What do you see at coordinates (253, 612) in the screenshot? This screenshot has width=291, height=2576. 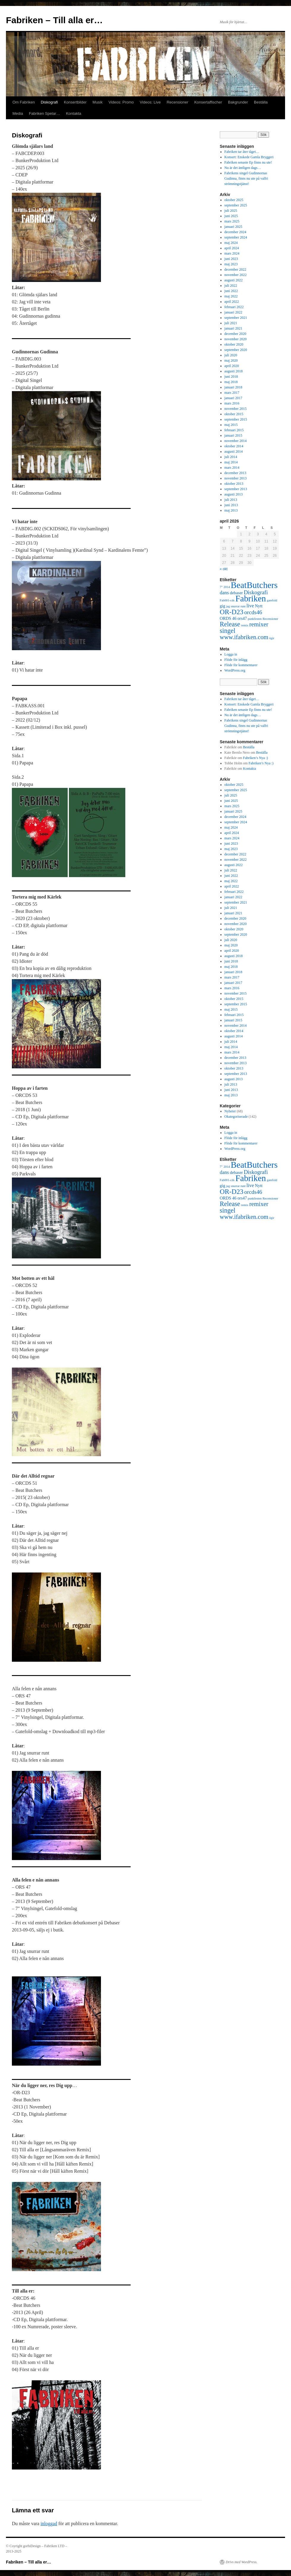 I see `orcds46 [orcds46 (4 objekt)]` at bounding box center [253, 612].